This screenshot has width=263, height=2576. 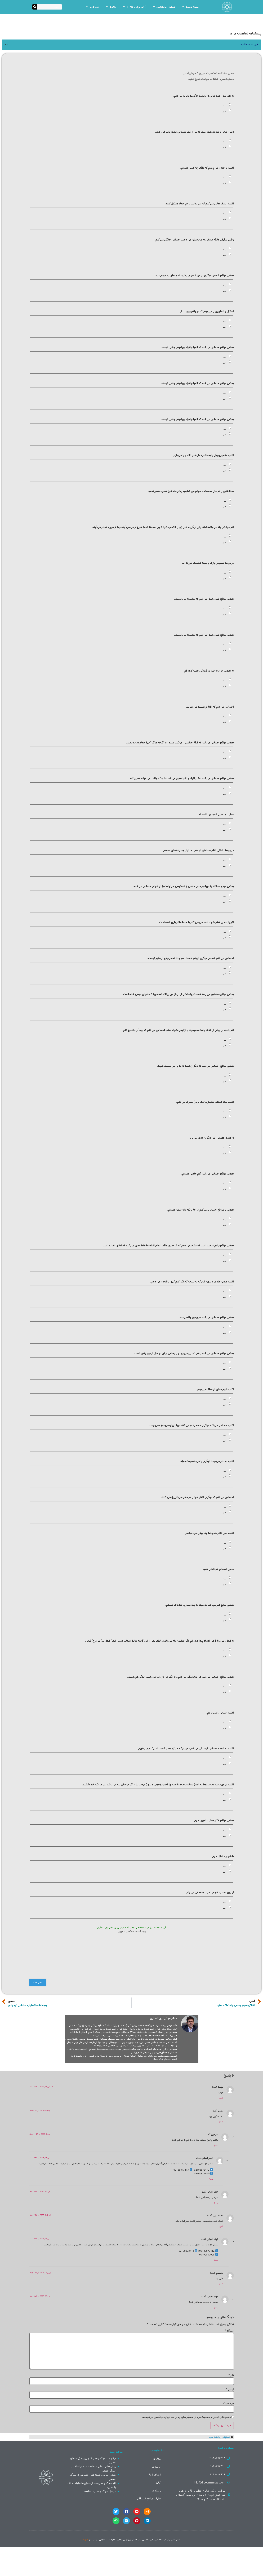 I want to click on پاسخ [پاسخ به سیمین], so click(x=216, y=2145).